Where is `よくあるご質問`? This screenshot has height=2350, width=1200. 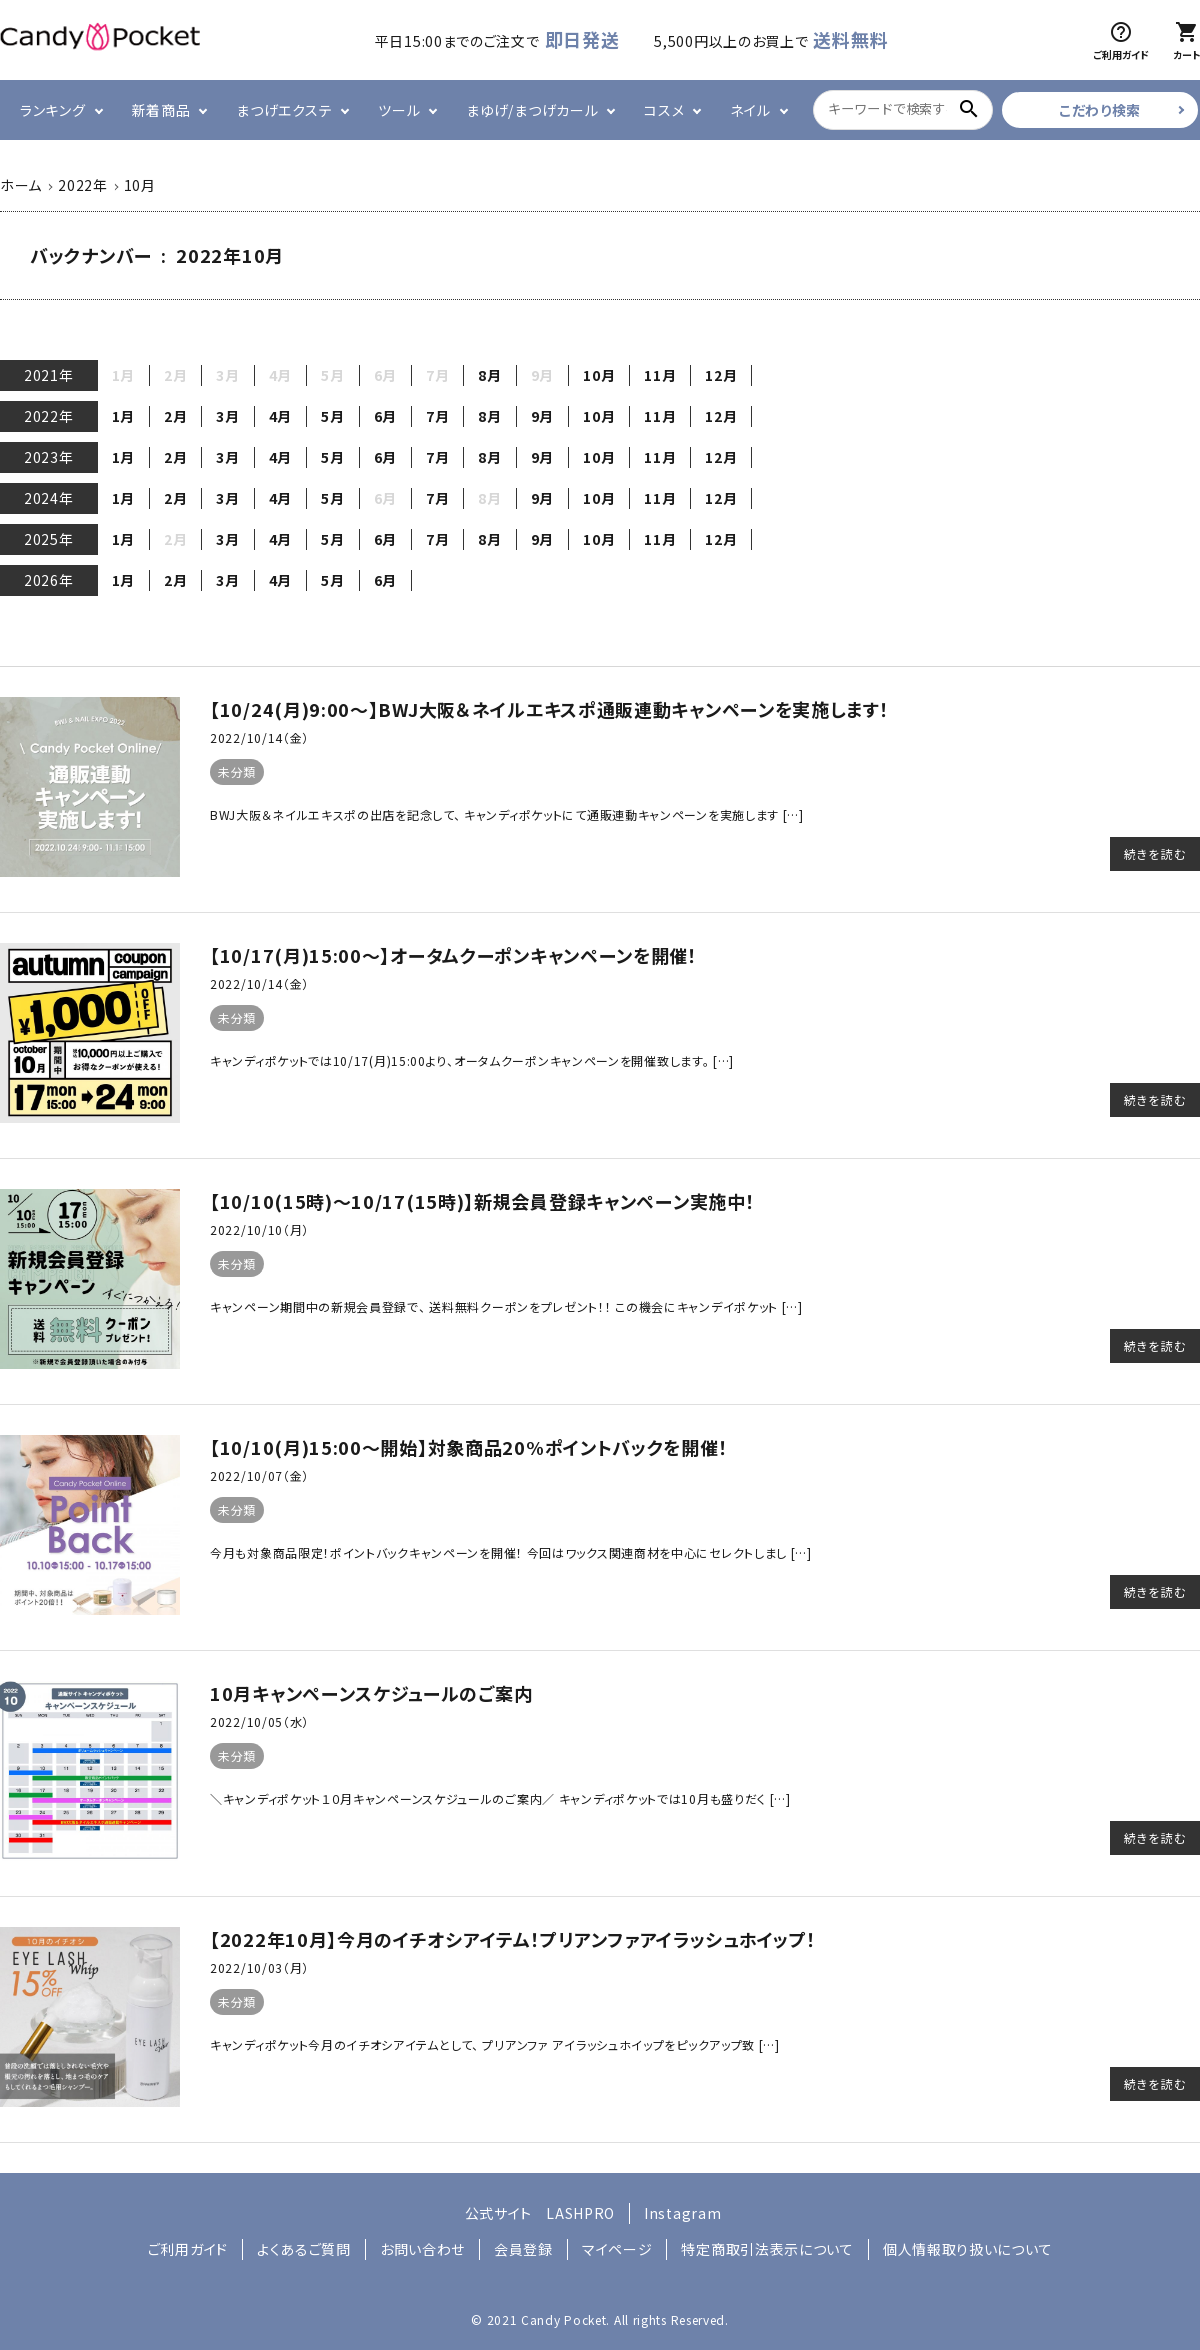 よくあるご質問 is located at coordinates (304, 2249).